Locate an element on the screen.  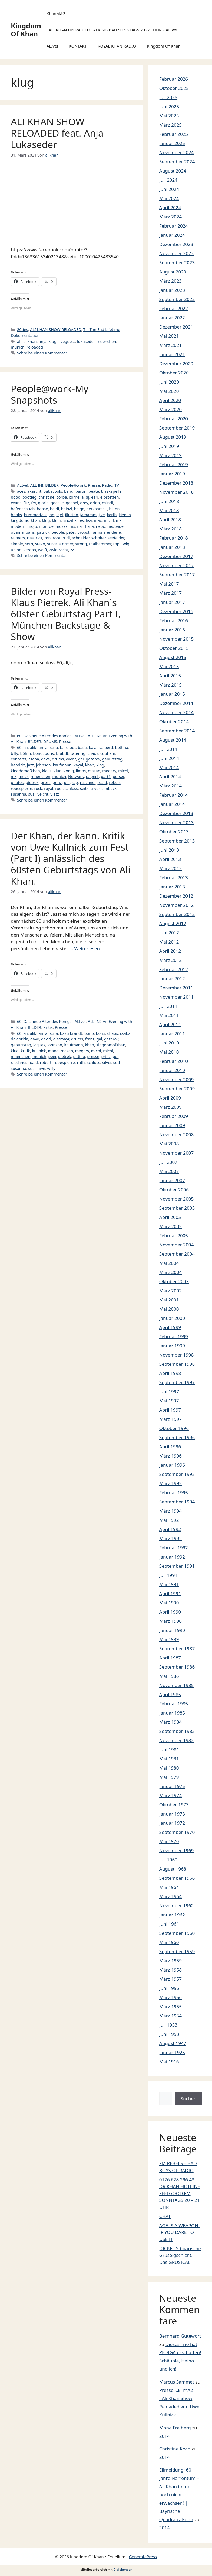
März 1995 is located at coordinates (170, 1483).